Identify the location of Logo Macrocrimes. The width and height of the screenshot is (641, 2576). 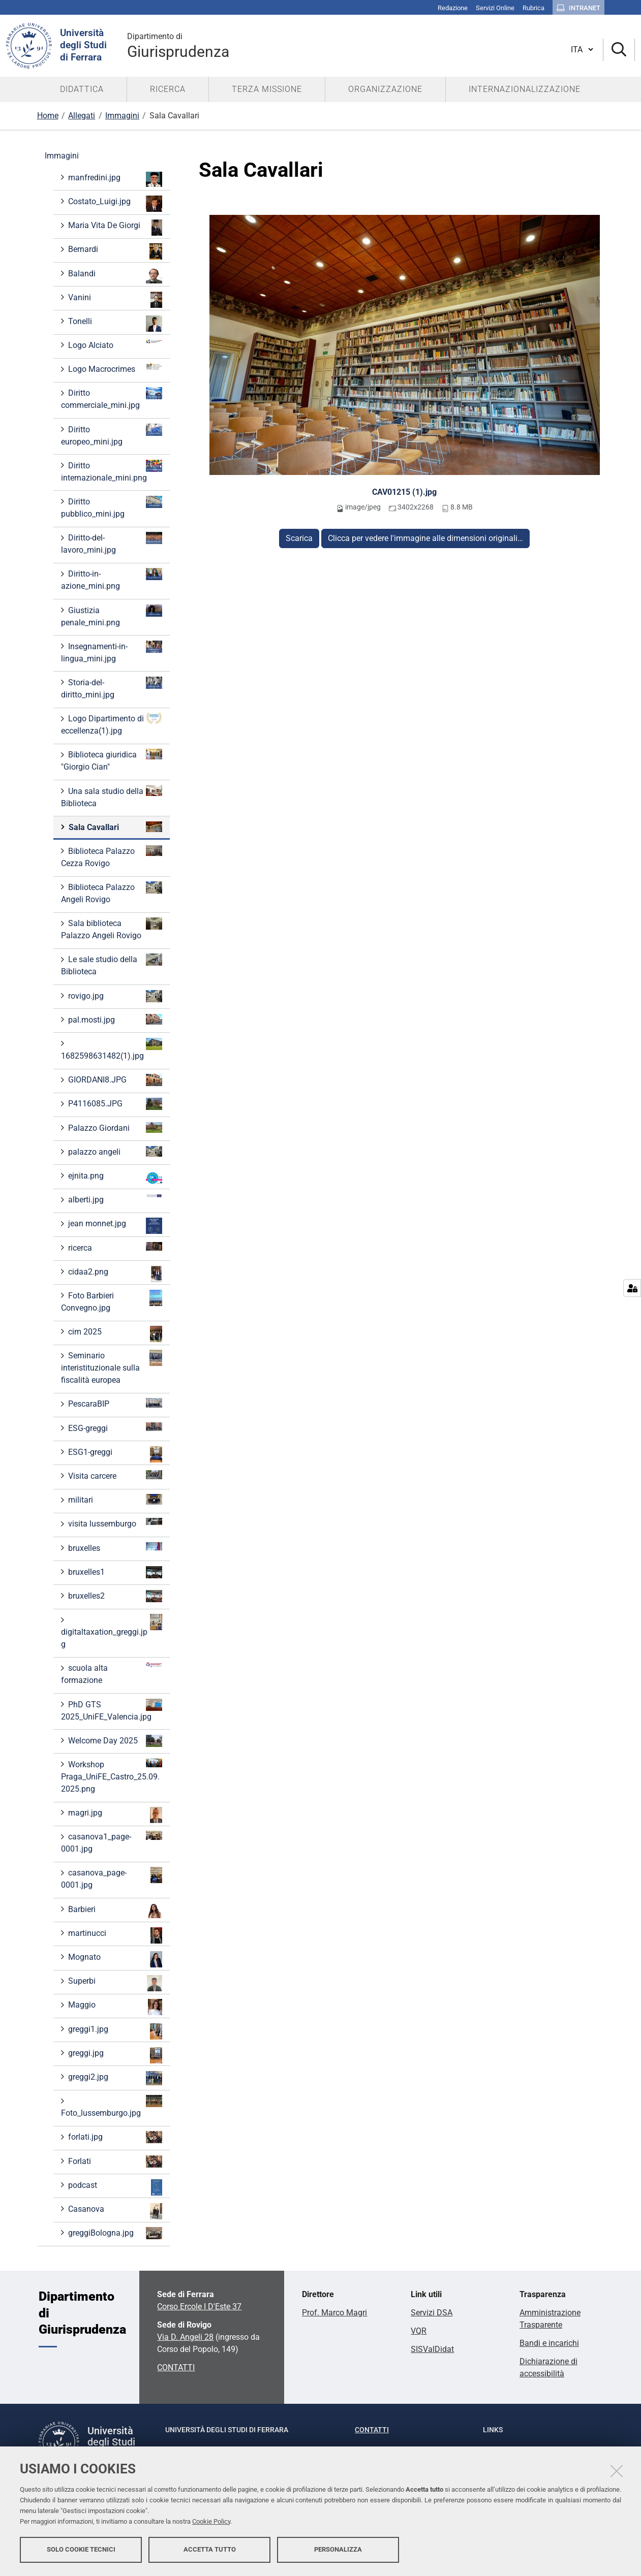
(114, 368).